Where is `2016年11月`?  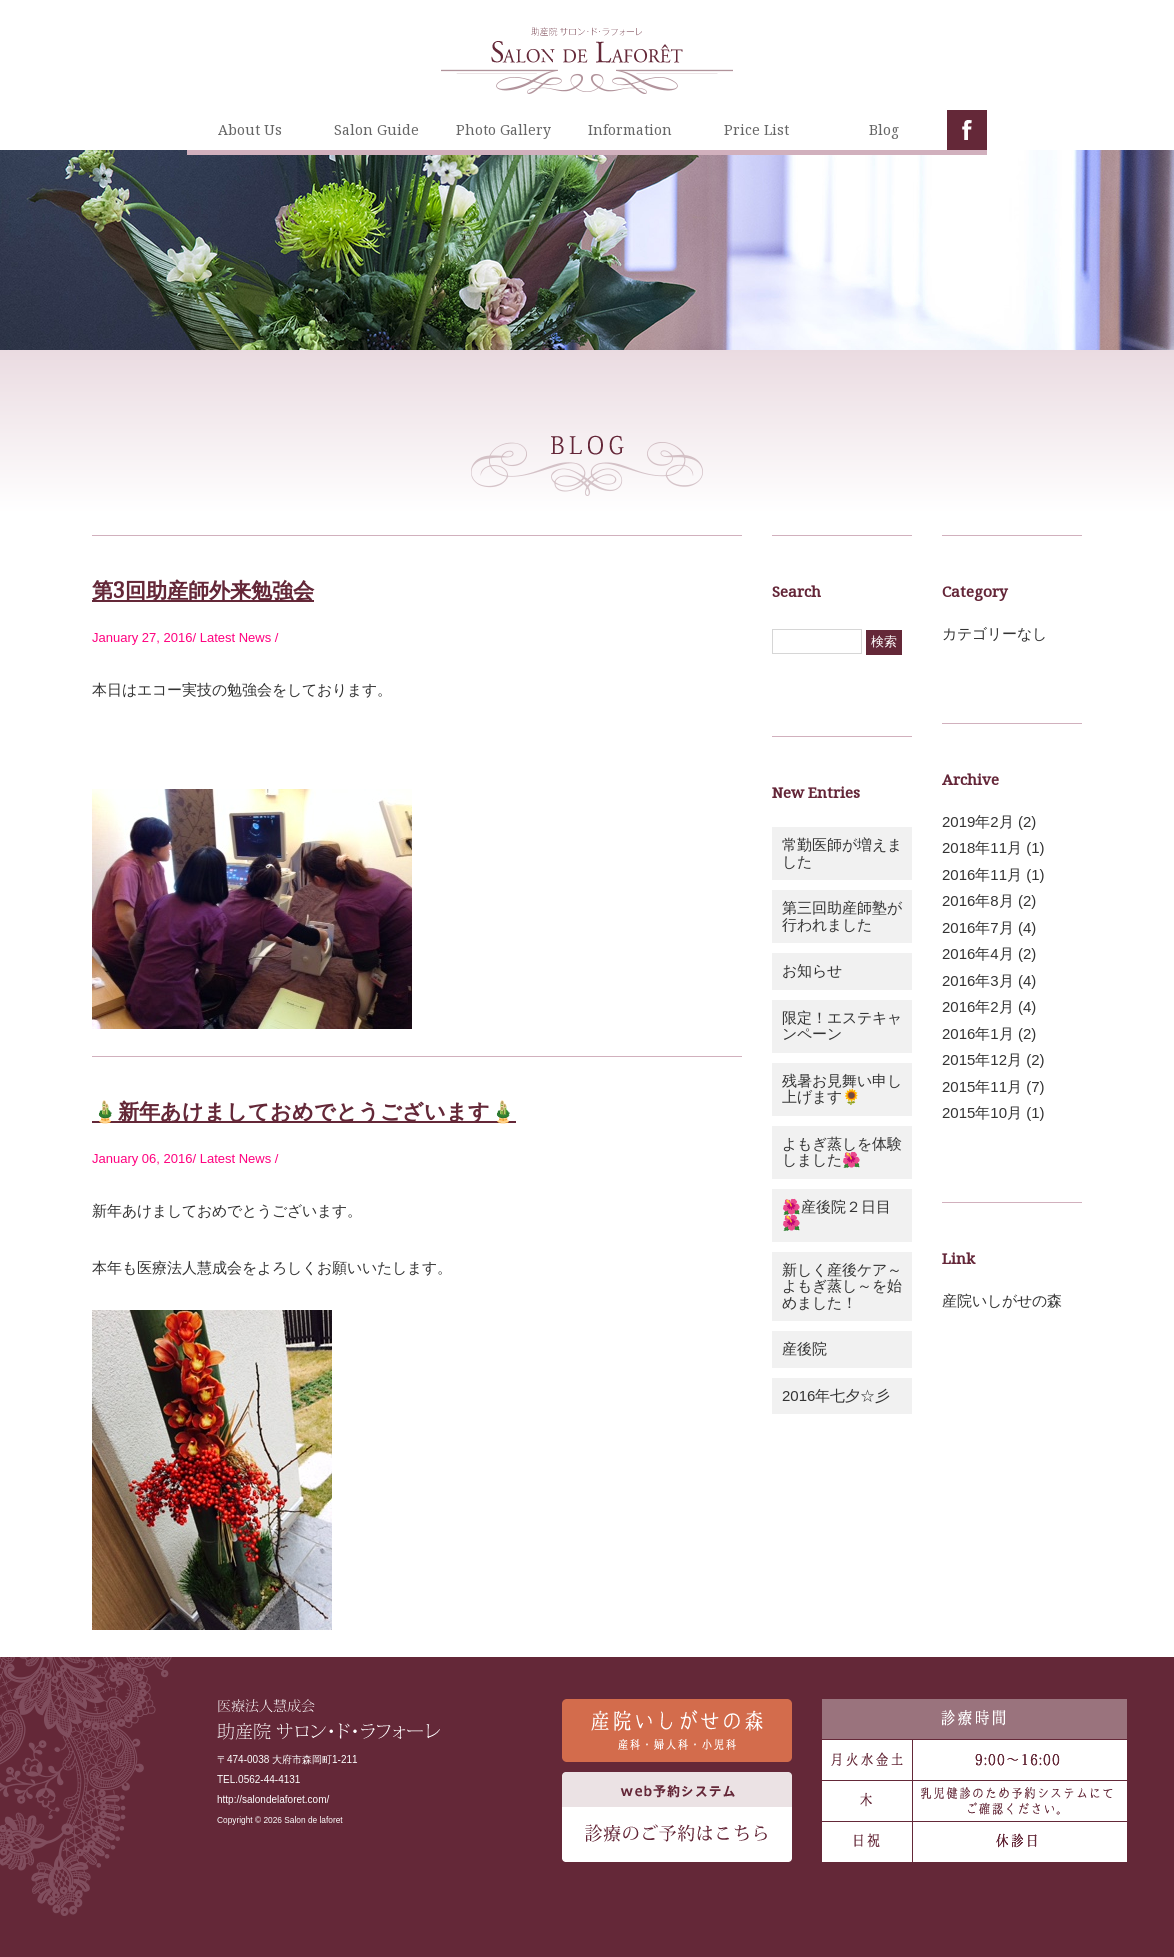 2016年11月 is located at coordinates (982, 874).